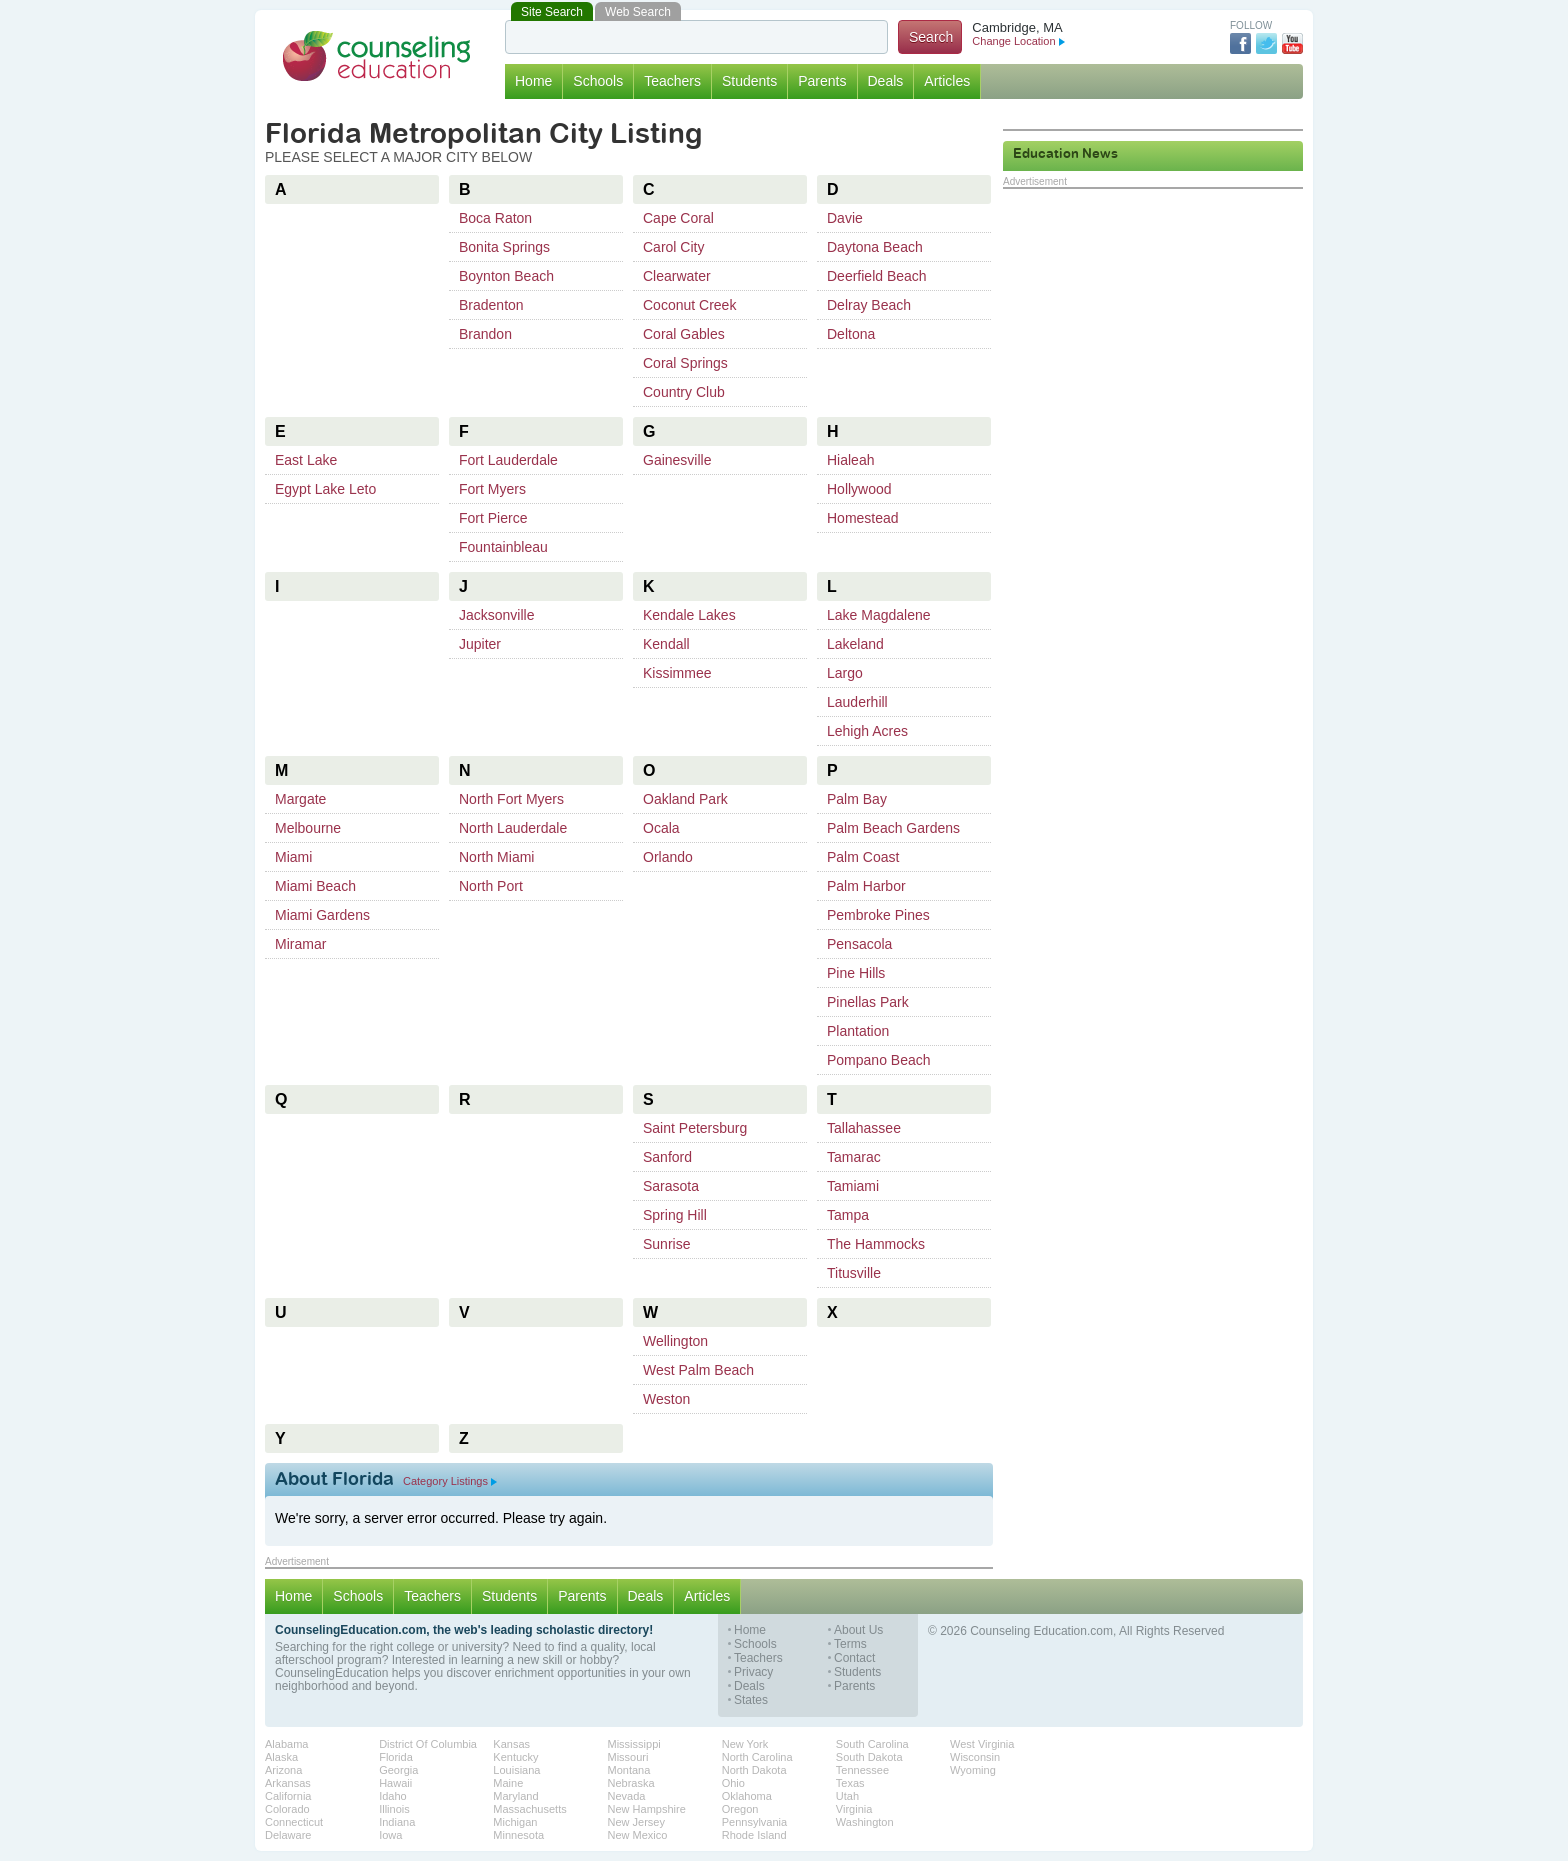 This screenshot has height=1861, width=1568. I want to click on Nebraska, so click(631, 1783).